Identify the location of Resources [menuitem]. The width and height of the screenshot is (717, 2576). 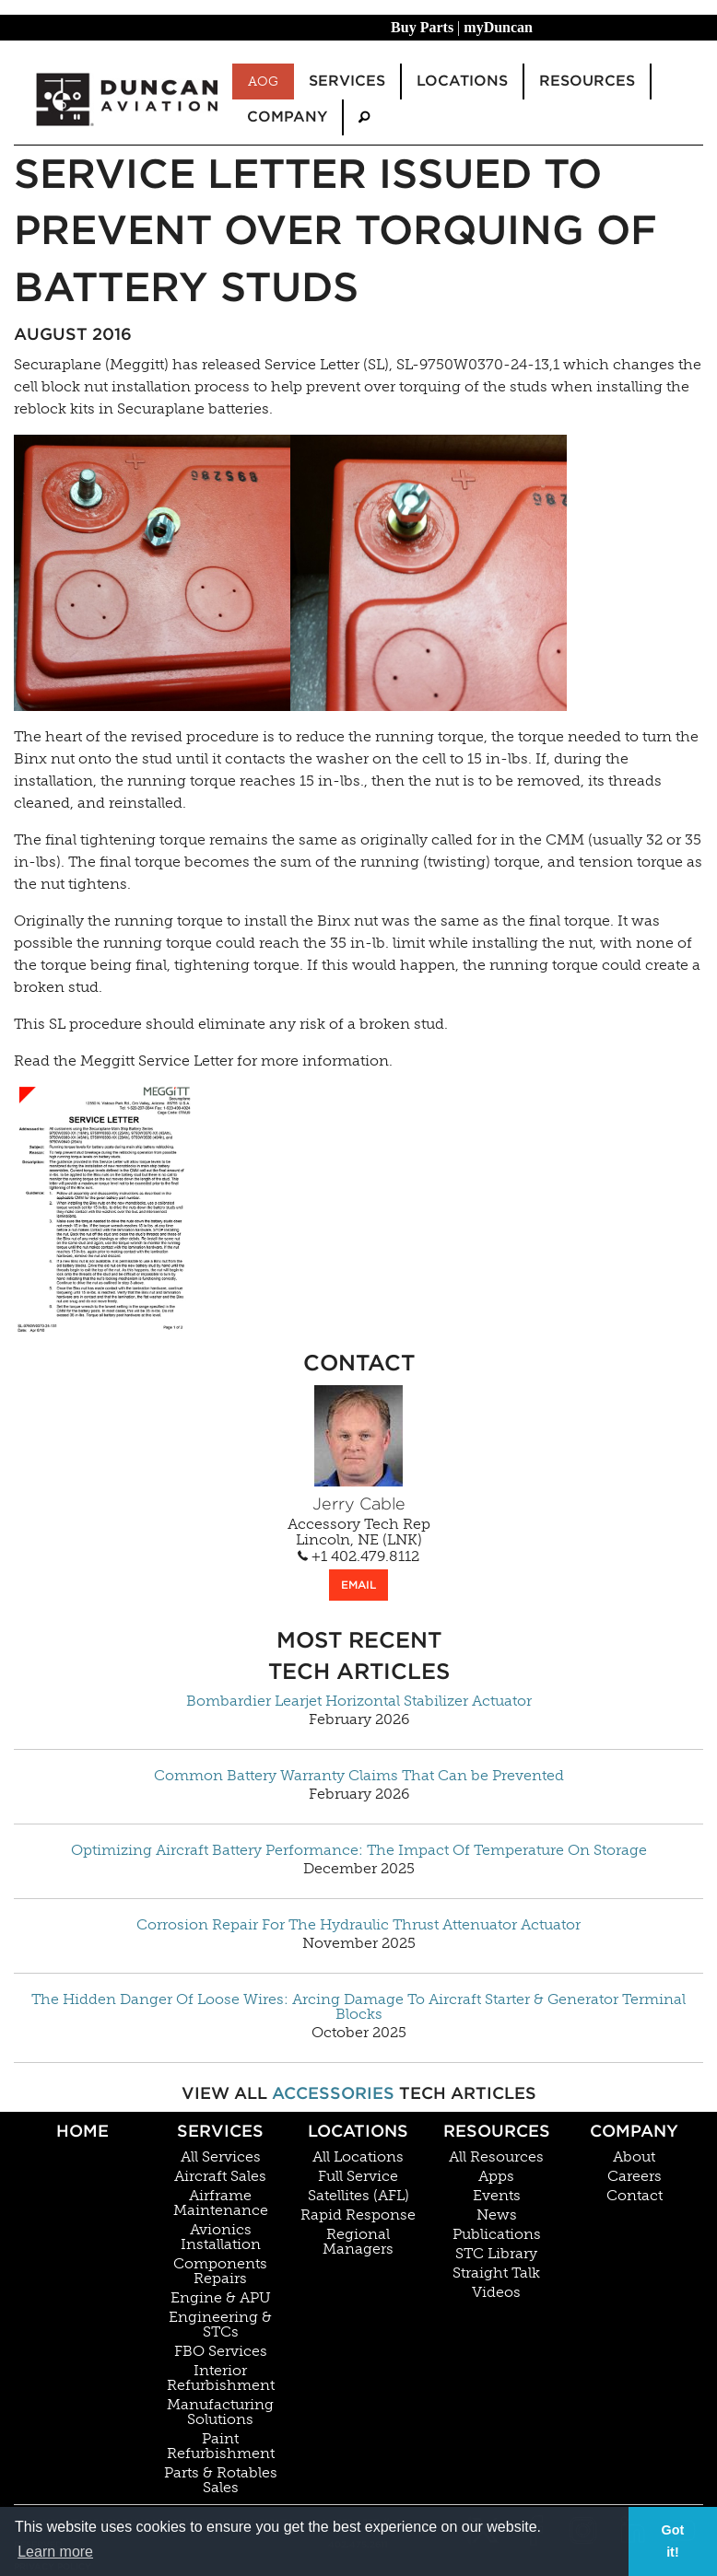
(587, 80).